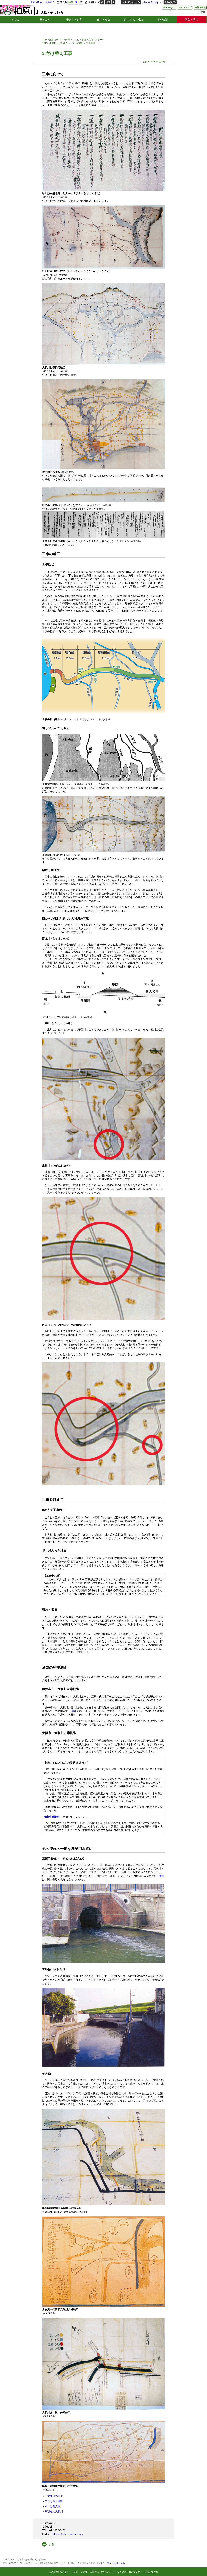 This screenshot has width=207, height=2576. I want to click on 水制, so click(73, 1711).